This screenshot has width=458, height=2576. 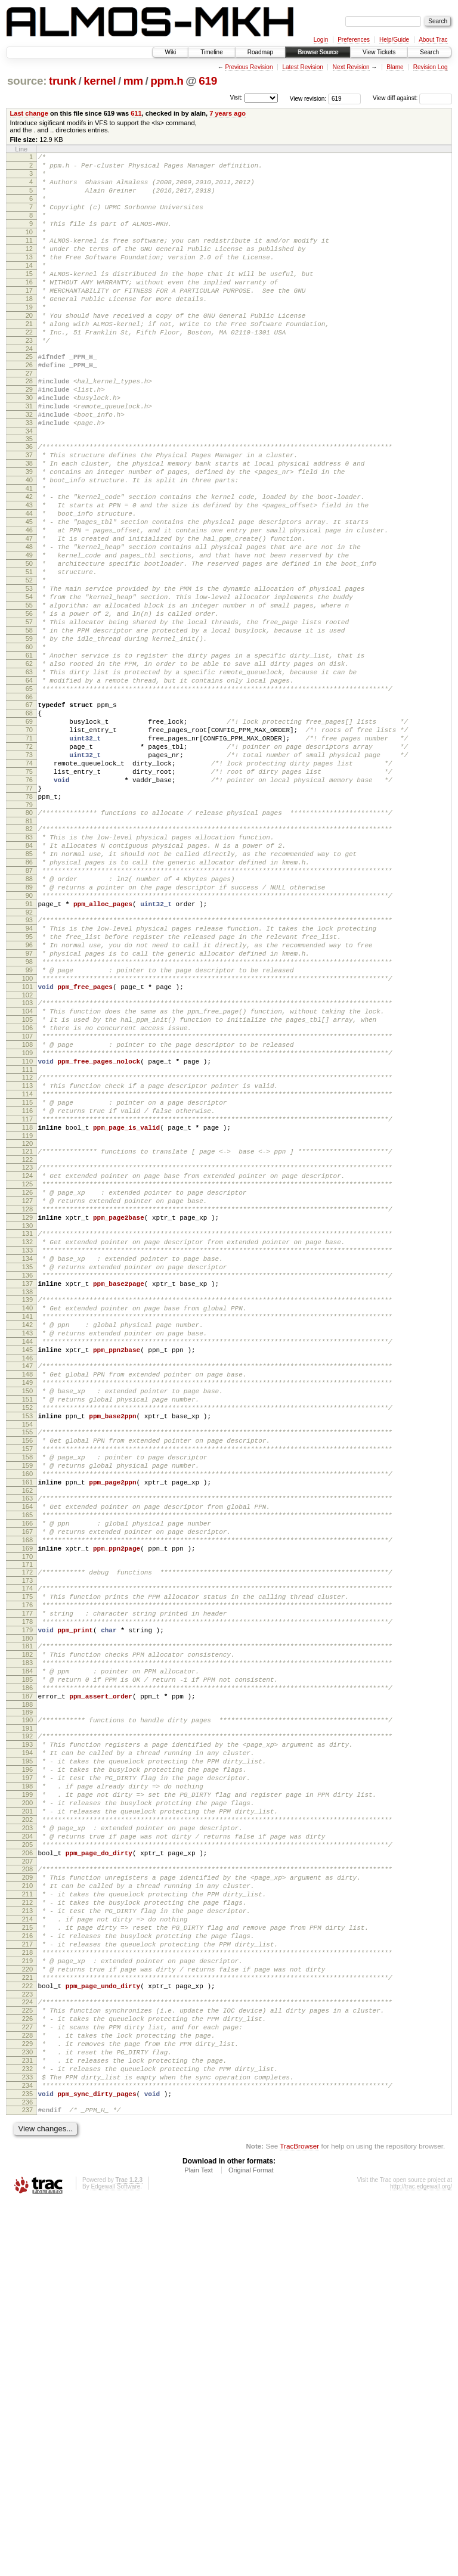 What do you see at coordinates (27, 1737) in the screenshot?
I see `161` at bounding box center [27, 1737].